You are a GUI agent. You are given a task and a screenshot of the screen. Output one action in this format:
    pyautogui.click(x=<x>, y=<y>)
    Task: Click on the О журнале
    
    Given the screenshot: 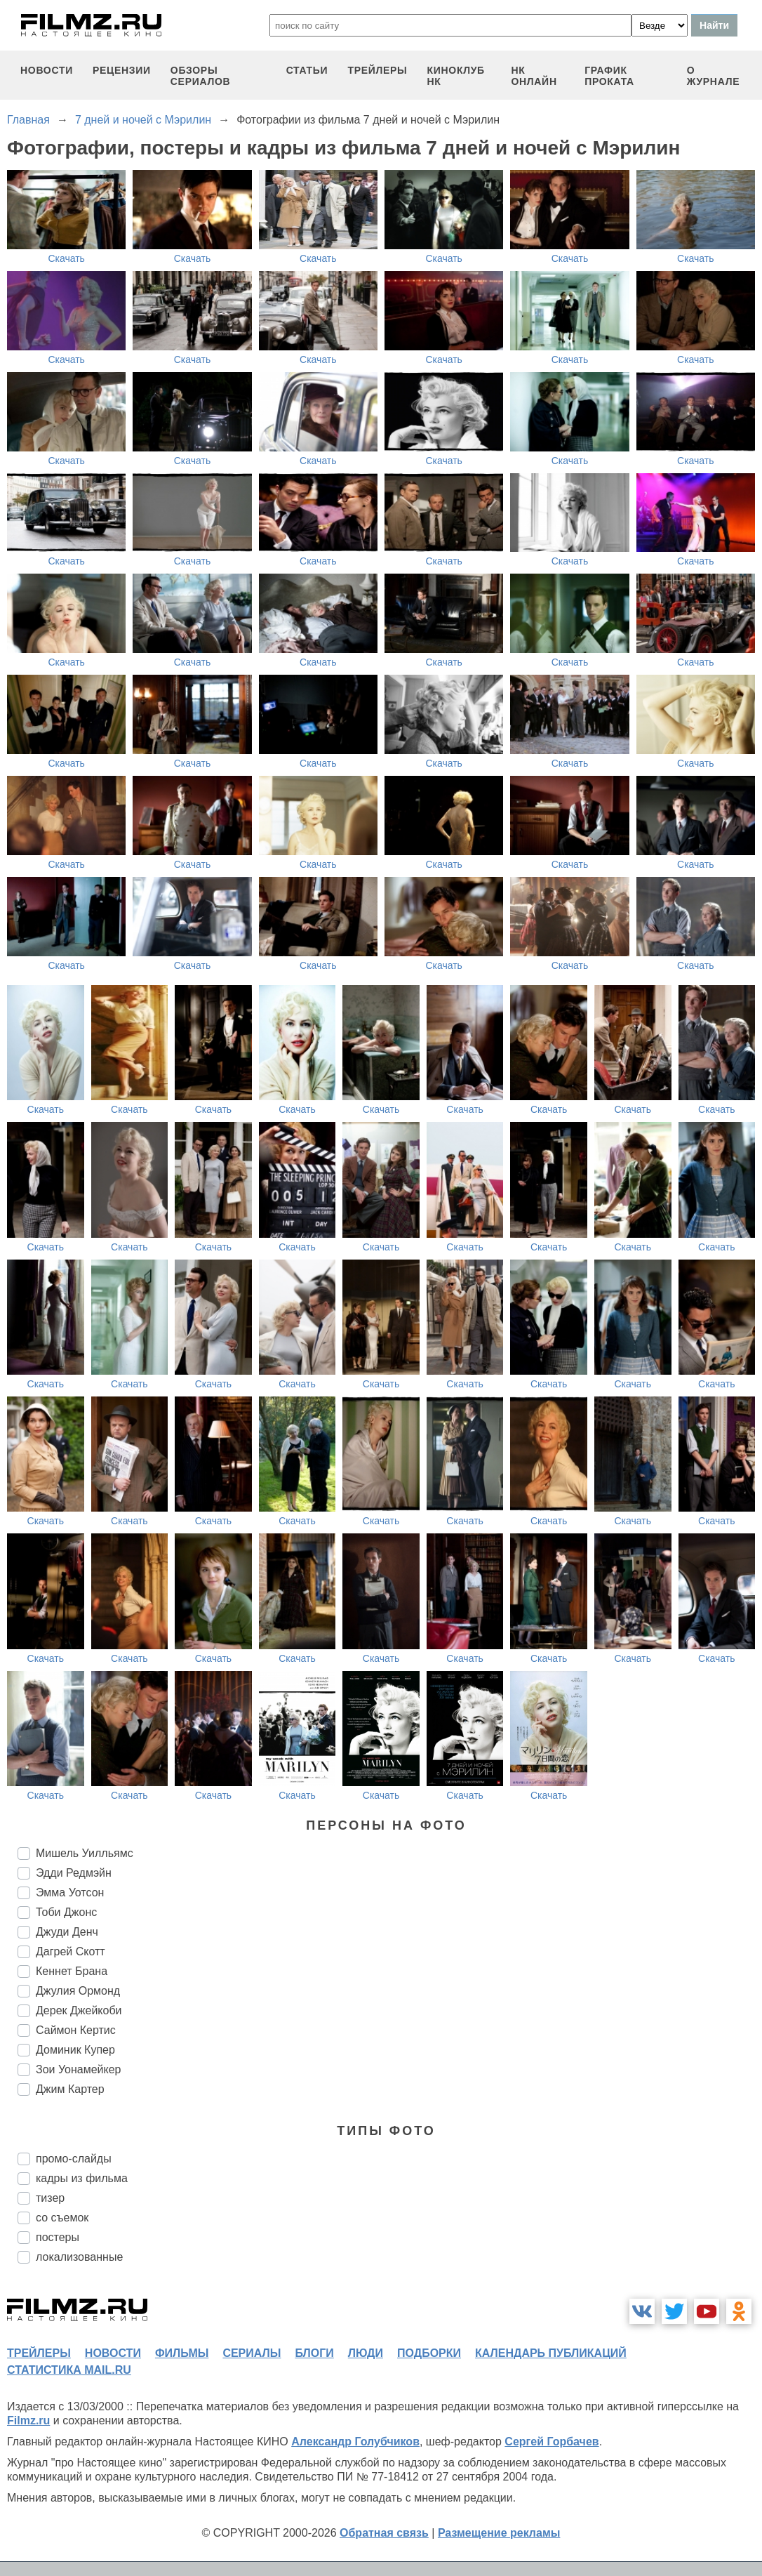 What is the action you would take?
    pyautogui.click(x=713, y=76)
    